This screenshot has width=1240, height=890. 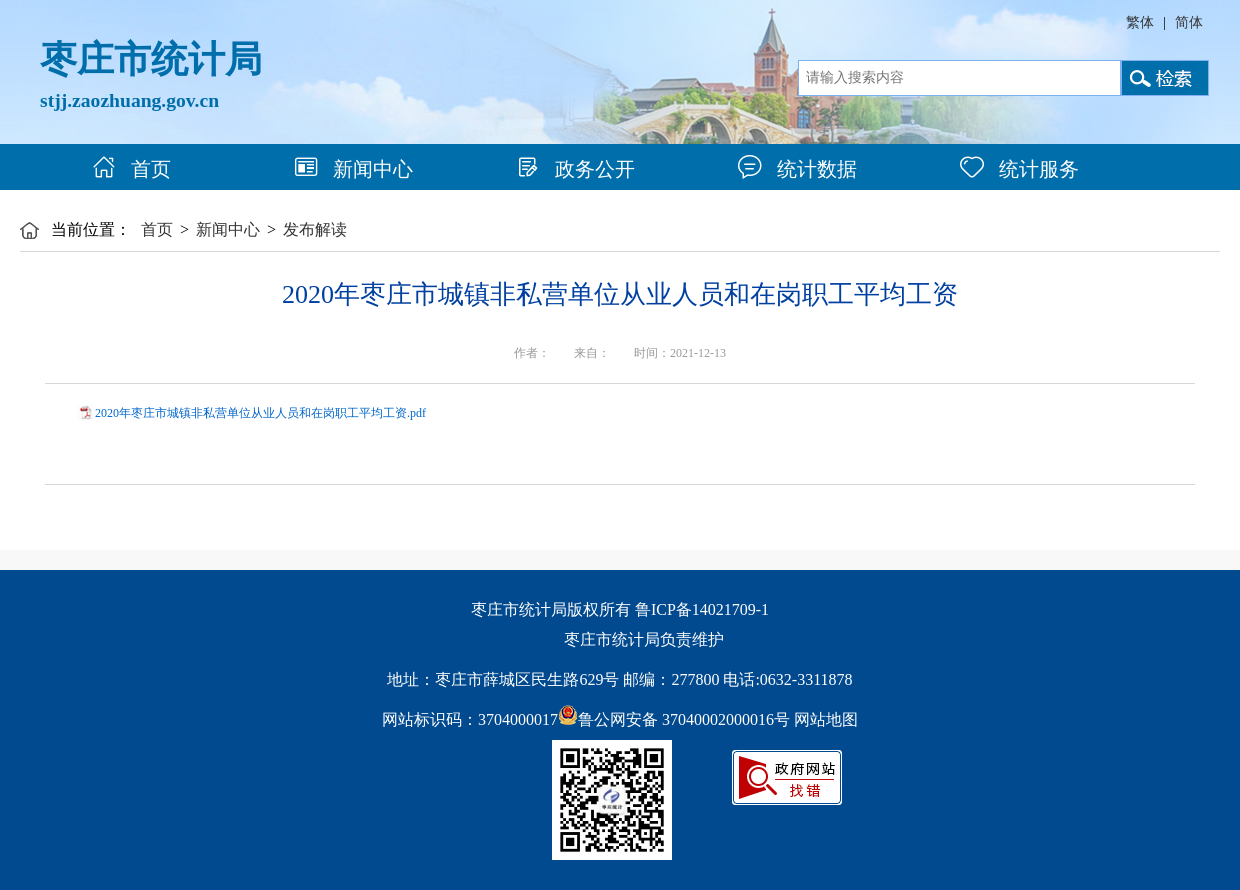 What do you see at coordinates (1140, 22) in the screenshot?
I see `繁体` at bounding box center [1140, 22].